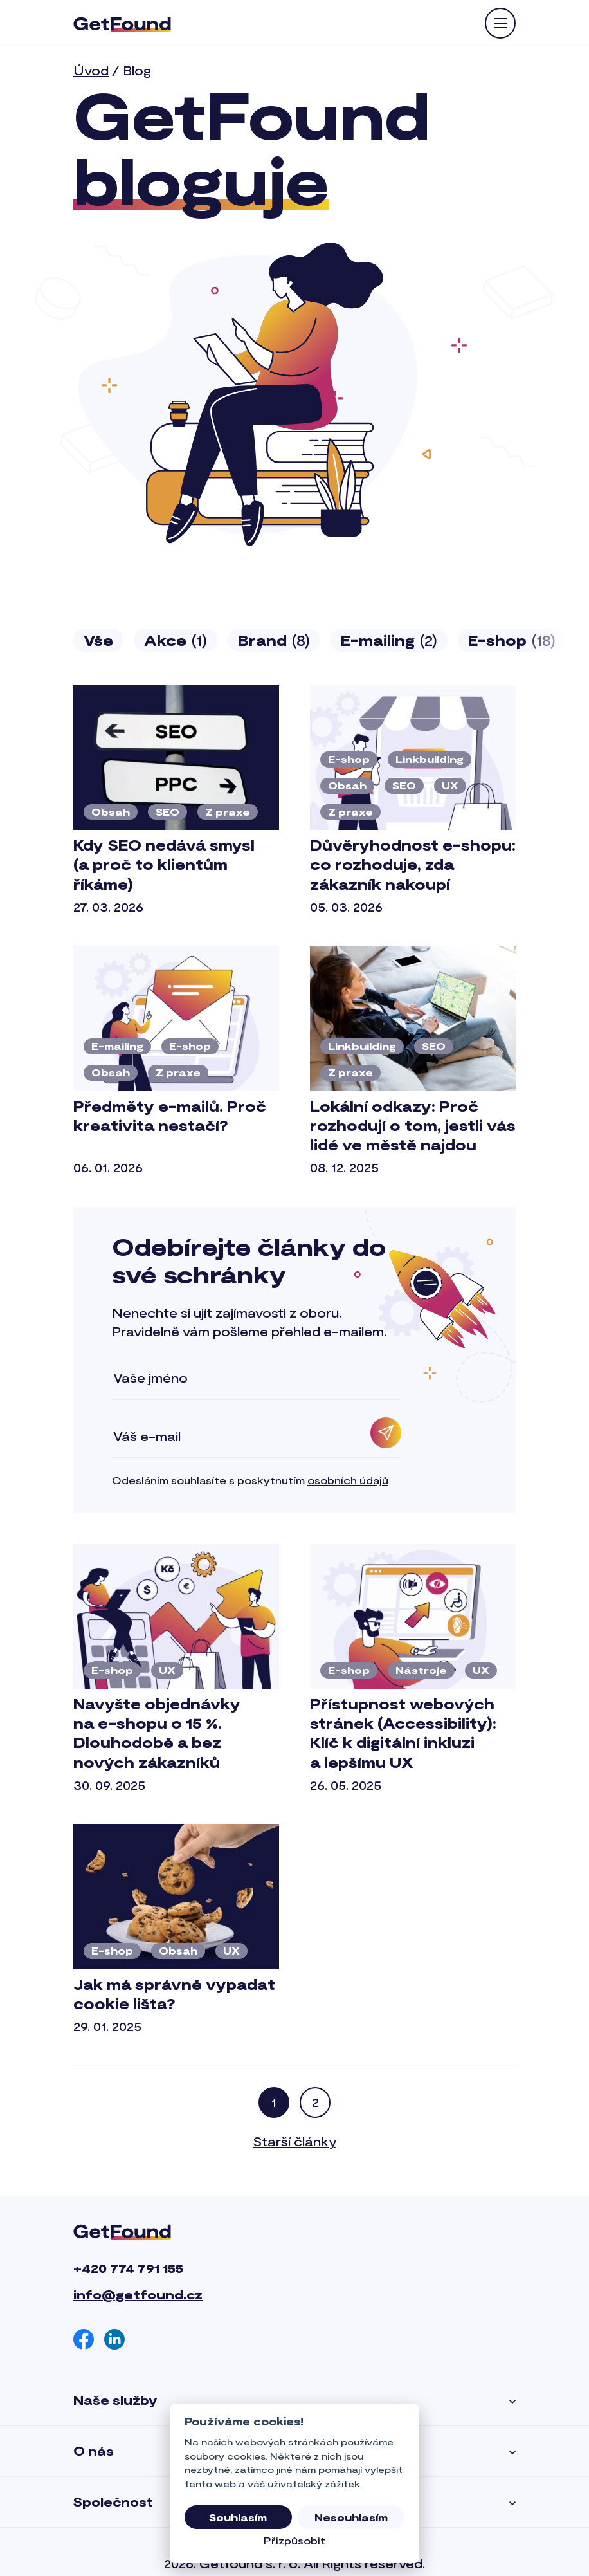  What do you see at coordinates (450, 785) in the screenshot?
I see `UX` at bounding box center [450, 785].